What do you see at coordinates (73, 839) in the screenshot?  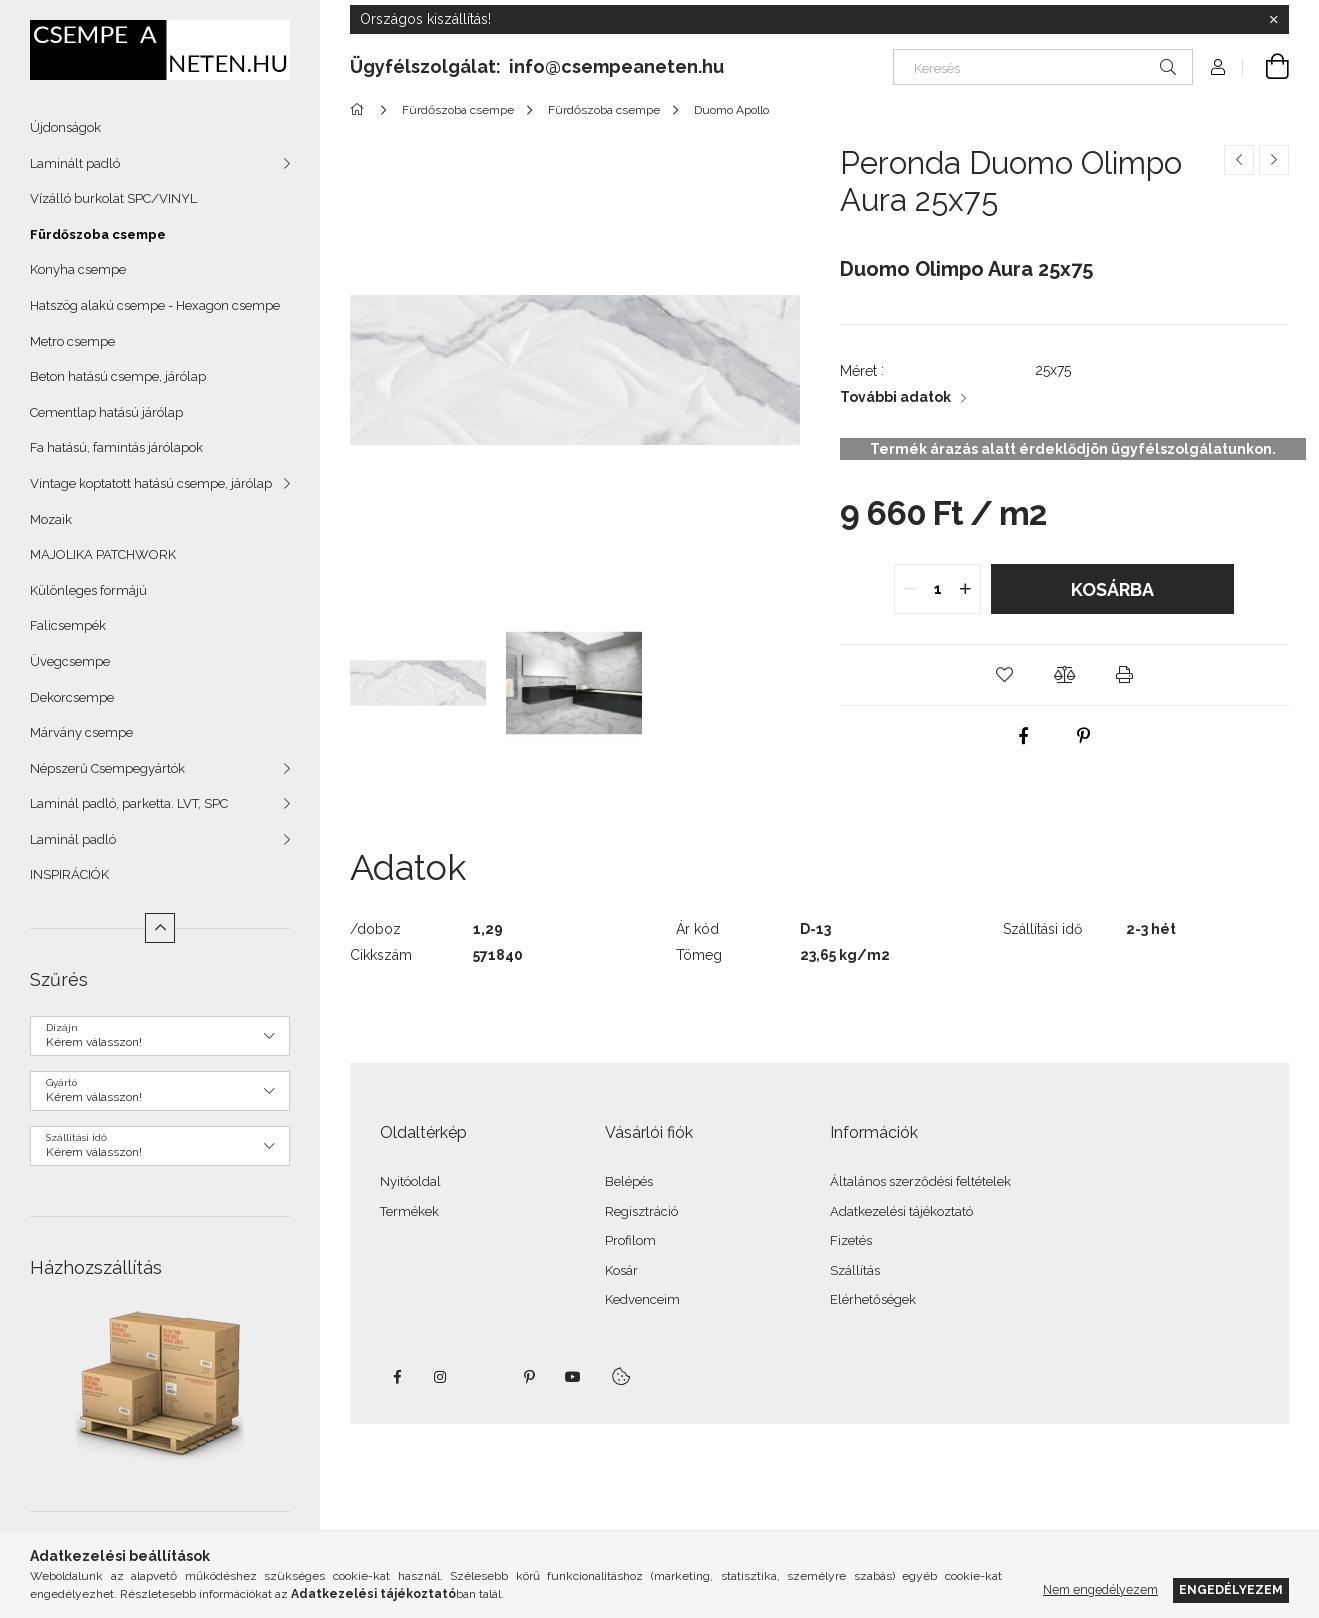 I see `Laminál padló` at bounding box center [73, 839].